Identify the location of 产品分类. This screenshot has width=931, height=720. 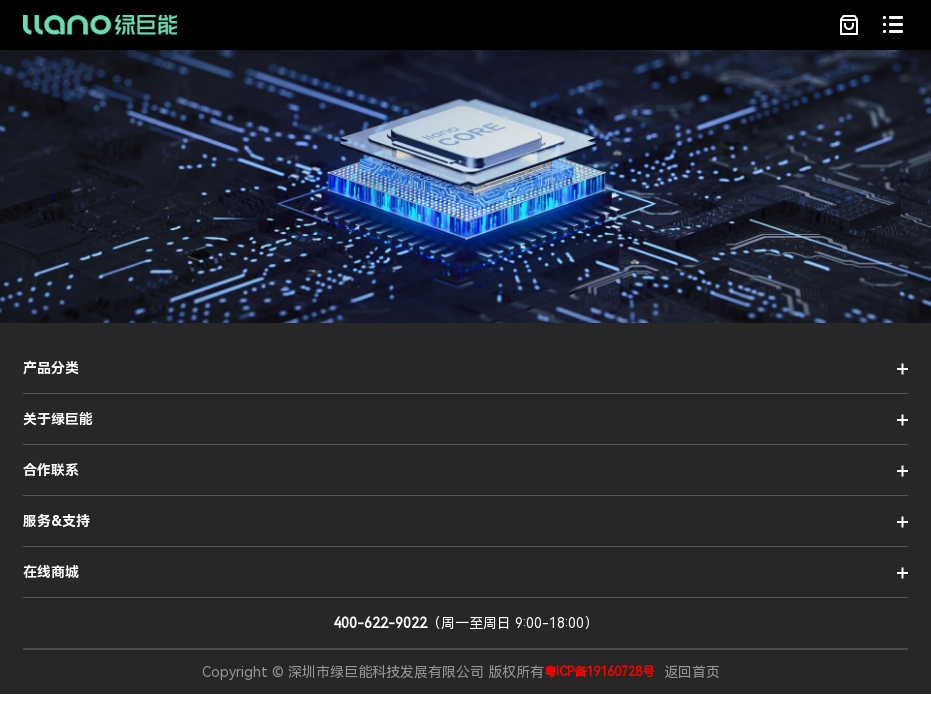
(51, 368).